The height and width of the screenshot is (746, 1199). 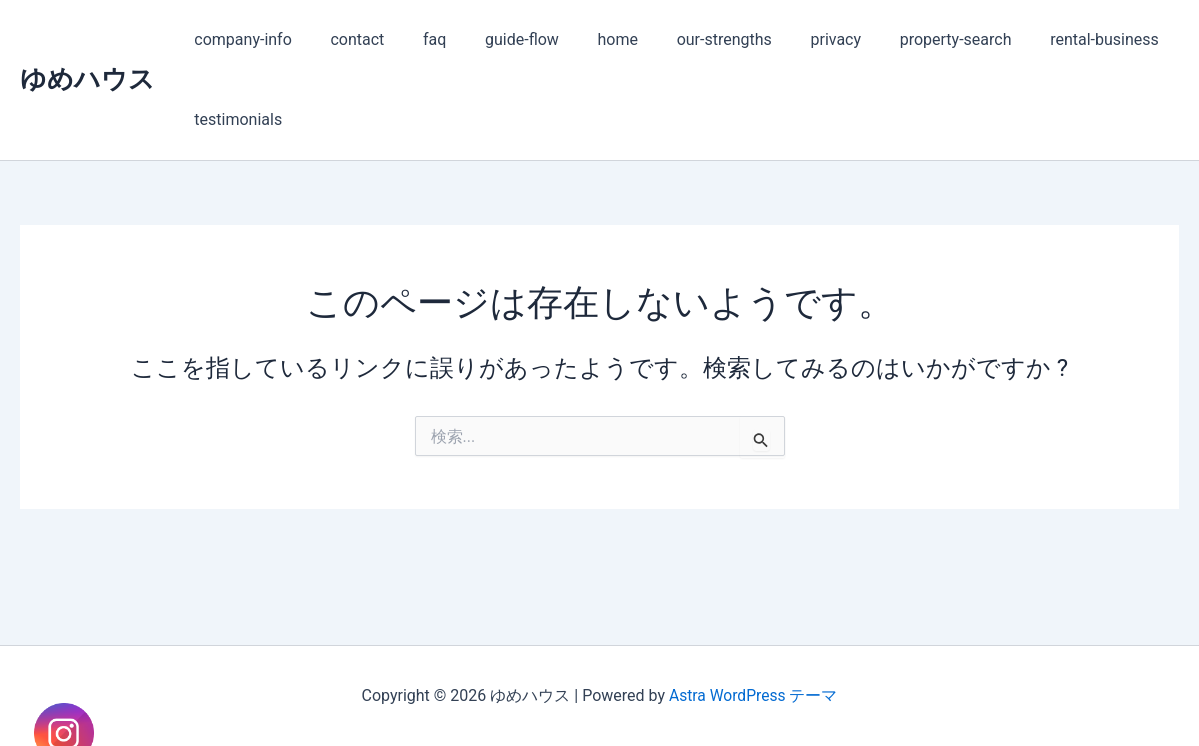 I want to click on guide-flow, so click(x=499, y=39).